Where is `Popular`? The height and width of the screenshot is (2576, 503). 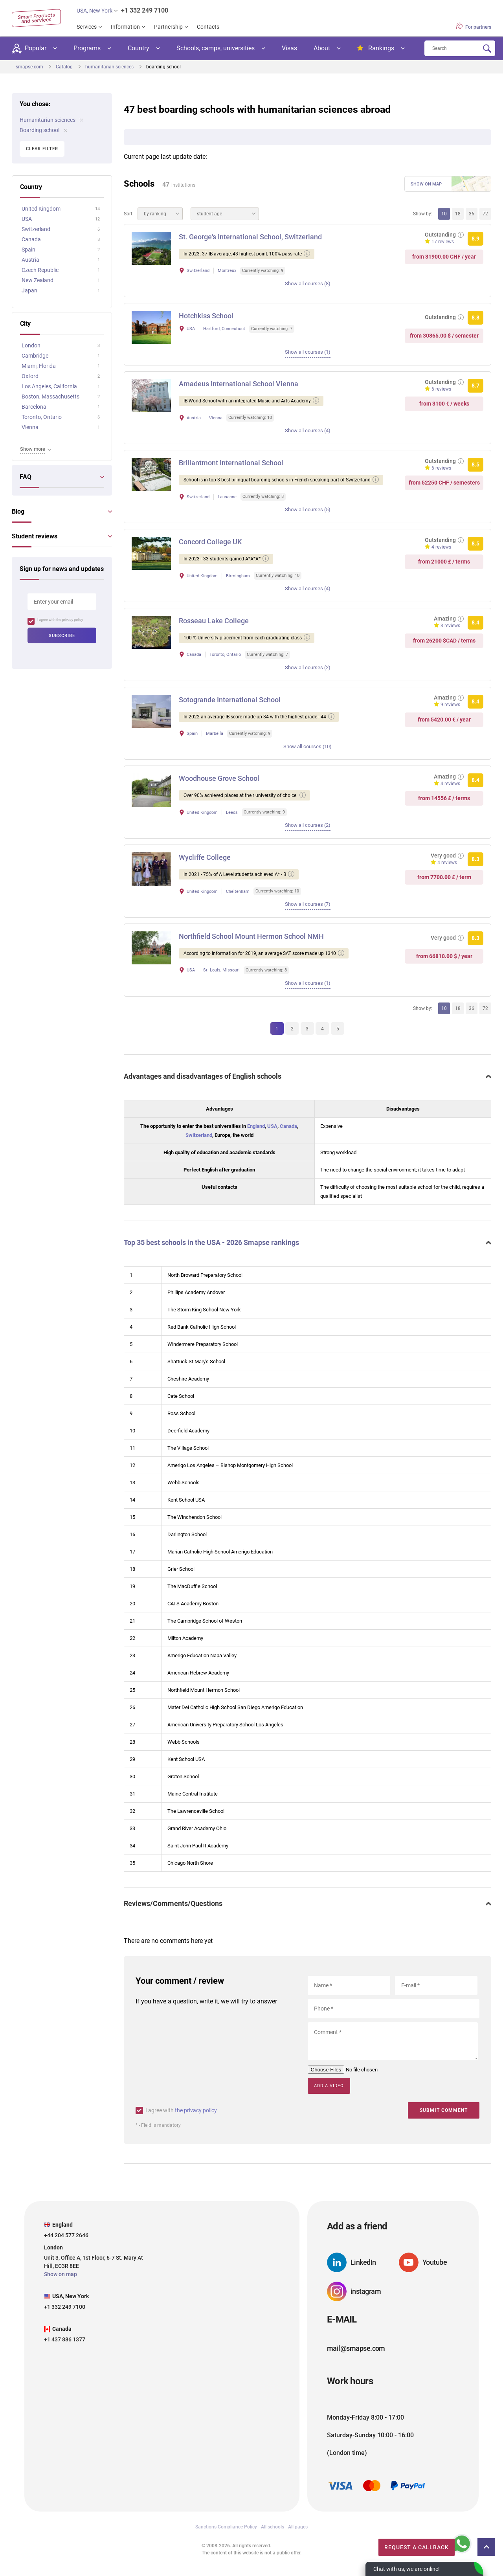
Popular is located at coordinates (29, 48).